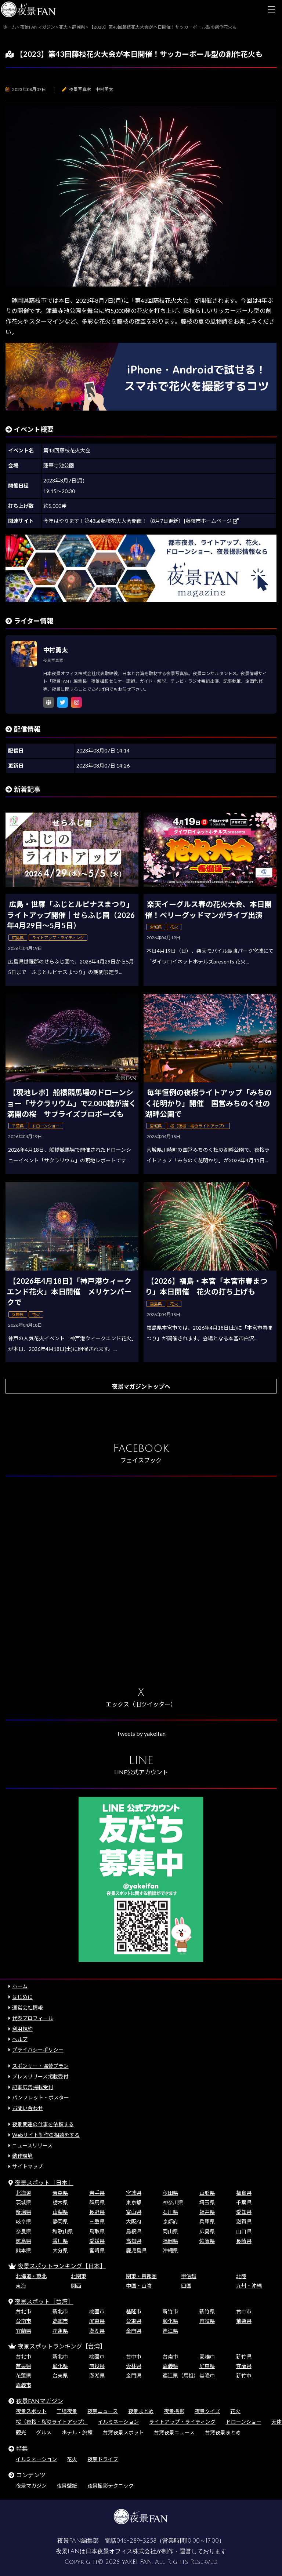  What do you see at coordinates (20, 2039) in the screenshot?
I see `ヘルプ` at bounding box center [20, 2039].